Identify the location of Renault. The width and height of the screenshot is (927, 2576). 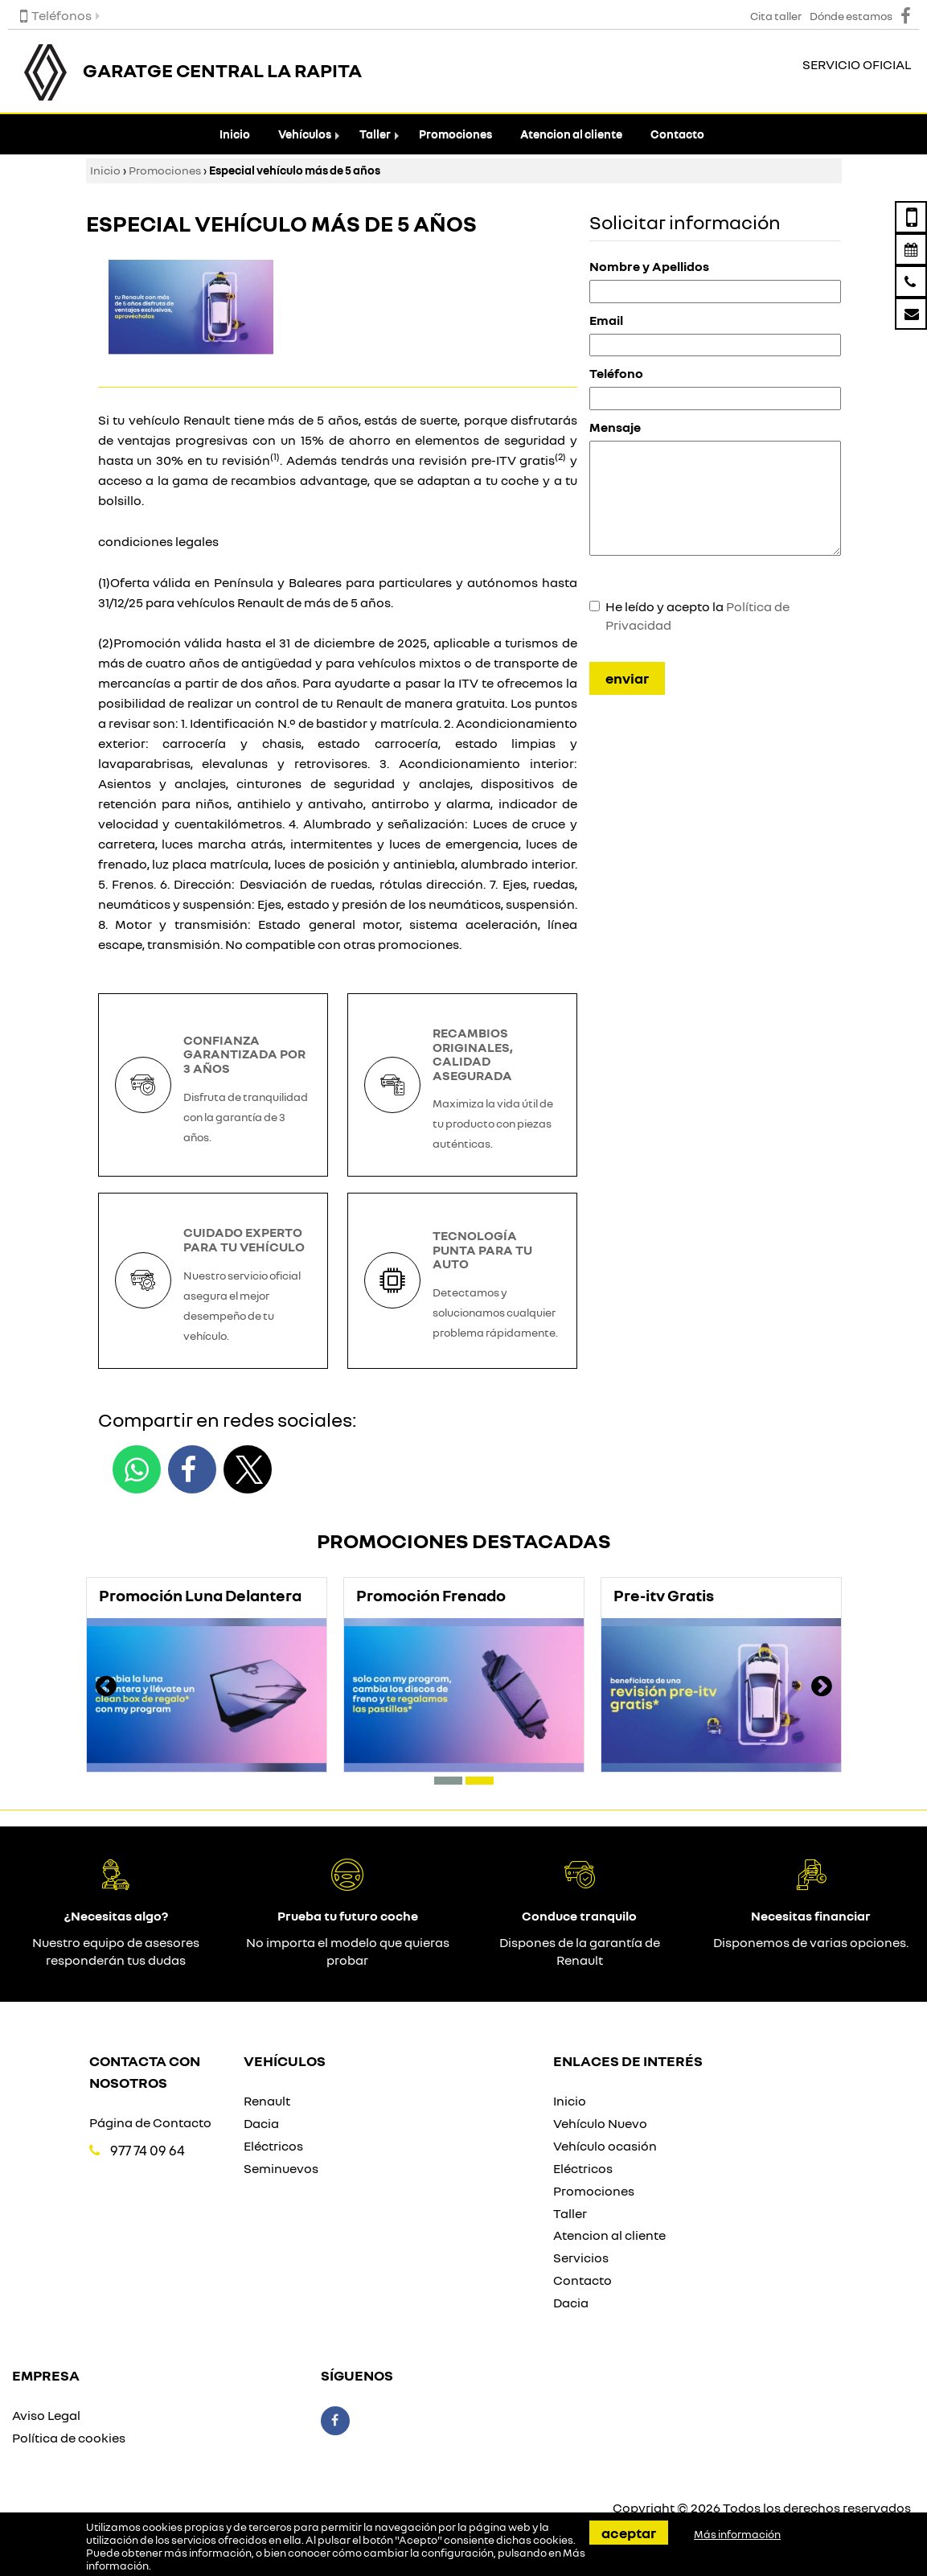
(267, 2101).